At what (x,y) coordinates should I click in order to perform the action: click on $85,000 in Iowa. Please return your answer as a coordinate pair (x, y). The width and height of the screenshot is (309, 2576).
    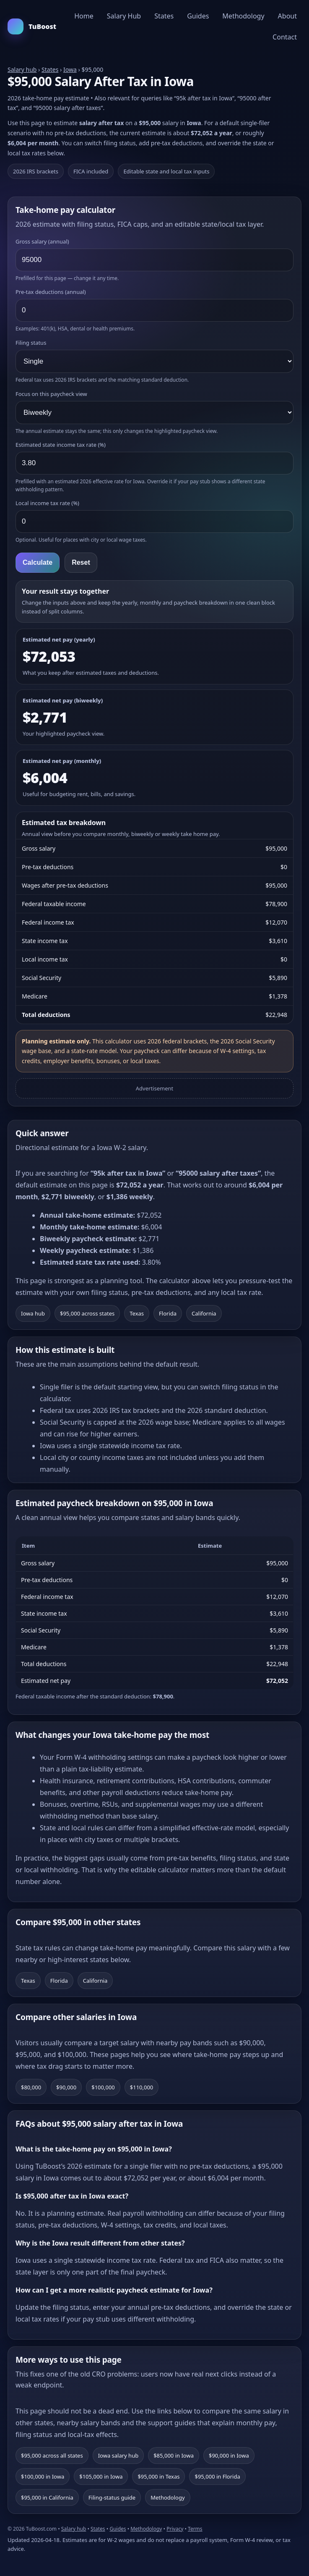
    Looking at the image, I should click on (173, 2455).